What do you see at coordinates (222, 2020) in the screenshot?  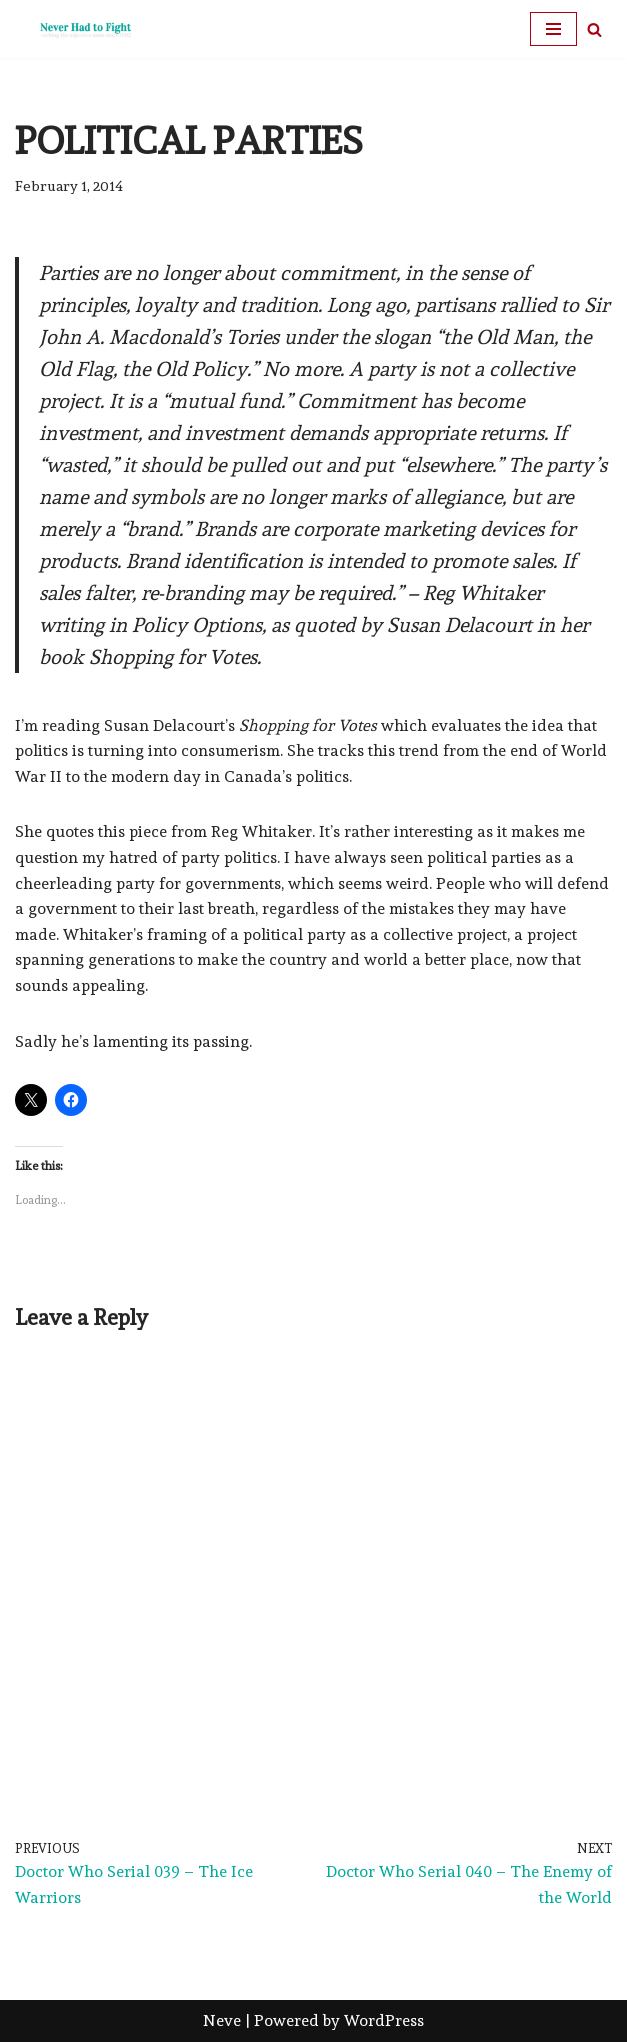 I see `Neve` at bounding box center [222, 2020].